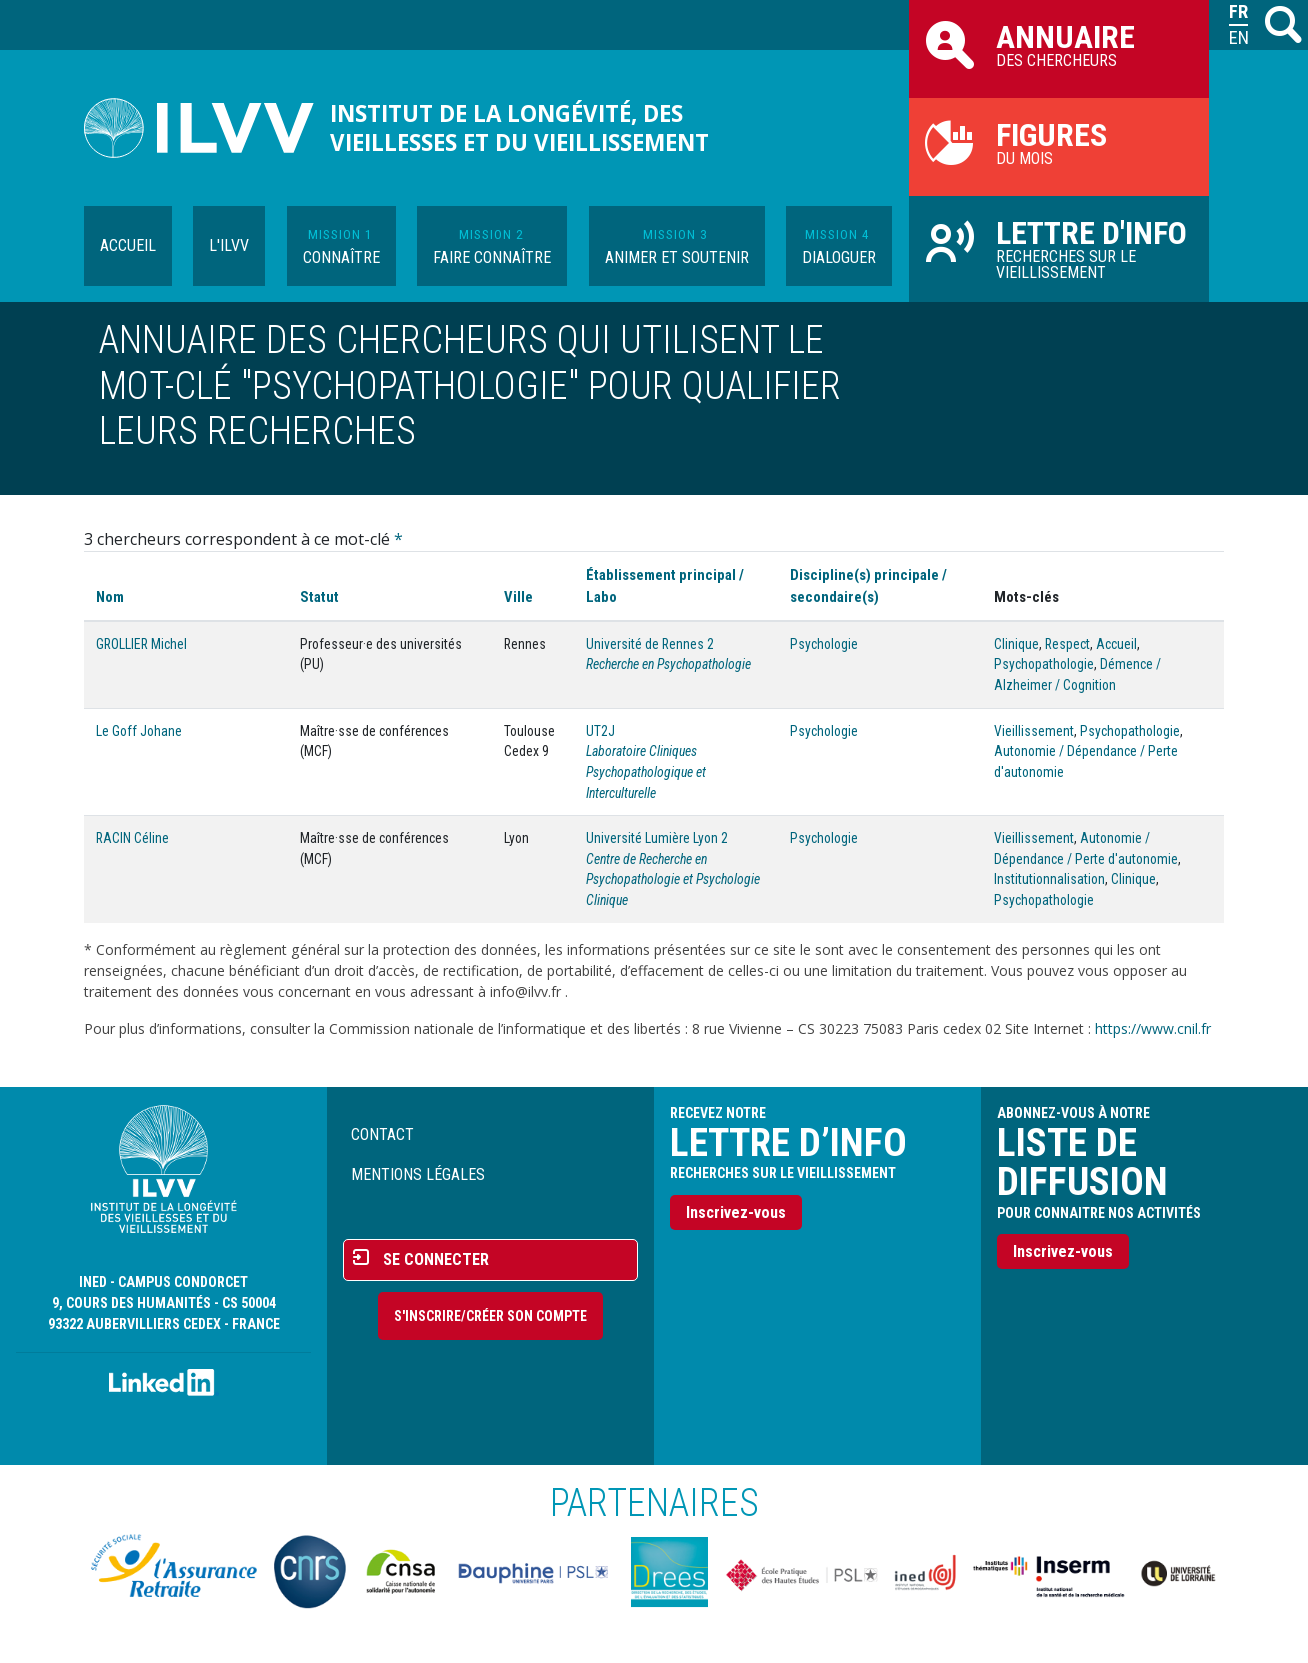 This screenshot has width=1308, height=1663. I want to click on Ville, so click(518, 597).